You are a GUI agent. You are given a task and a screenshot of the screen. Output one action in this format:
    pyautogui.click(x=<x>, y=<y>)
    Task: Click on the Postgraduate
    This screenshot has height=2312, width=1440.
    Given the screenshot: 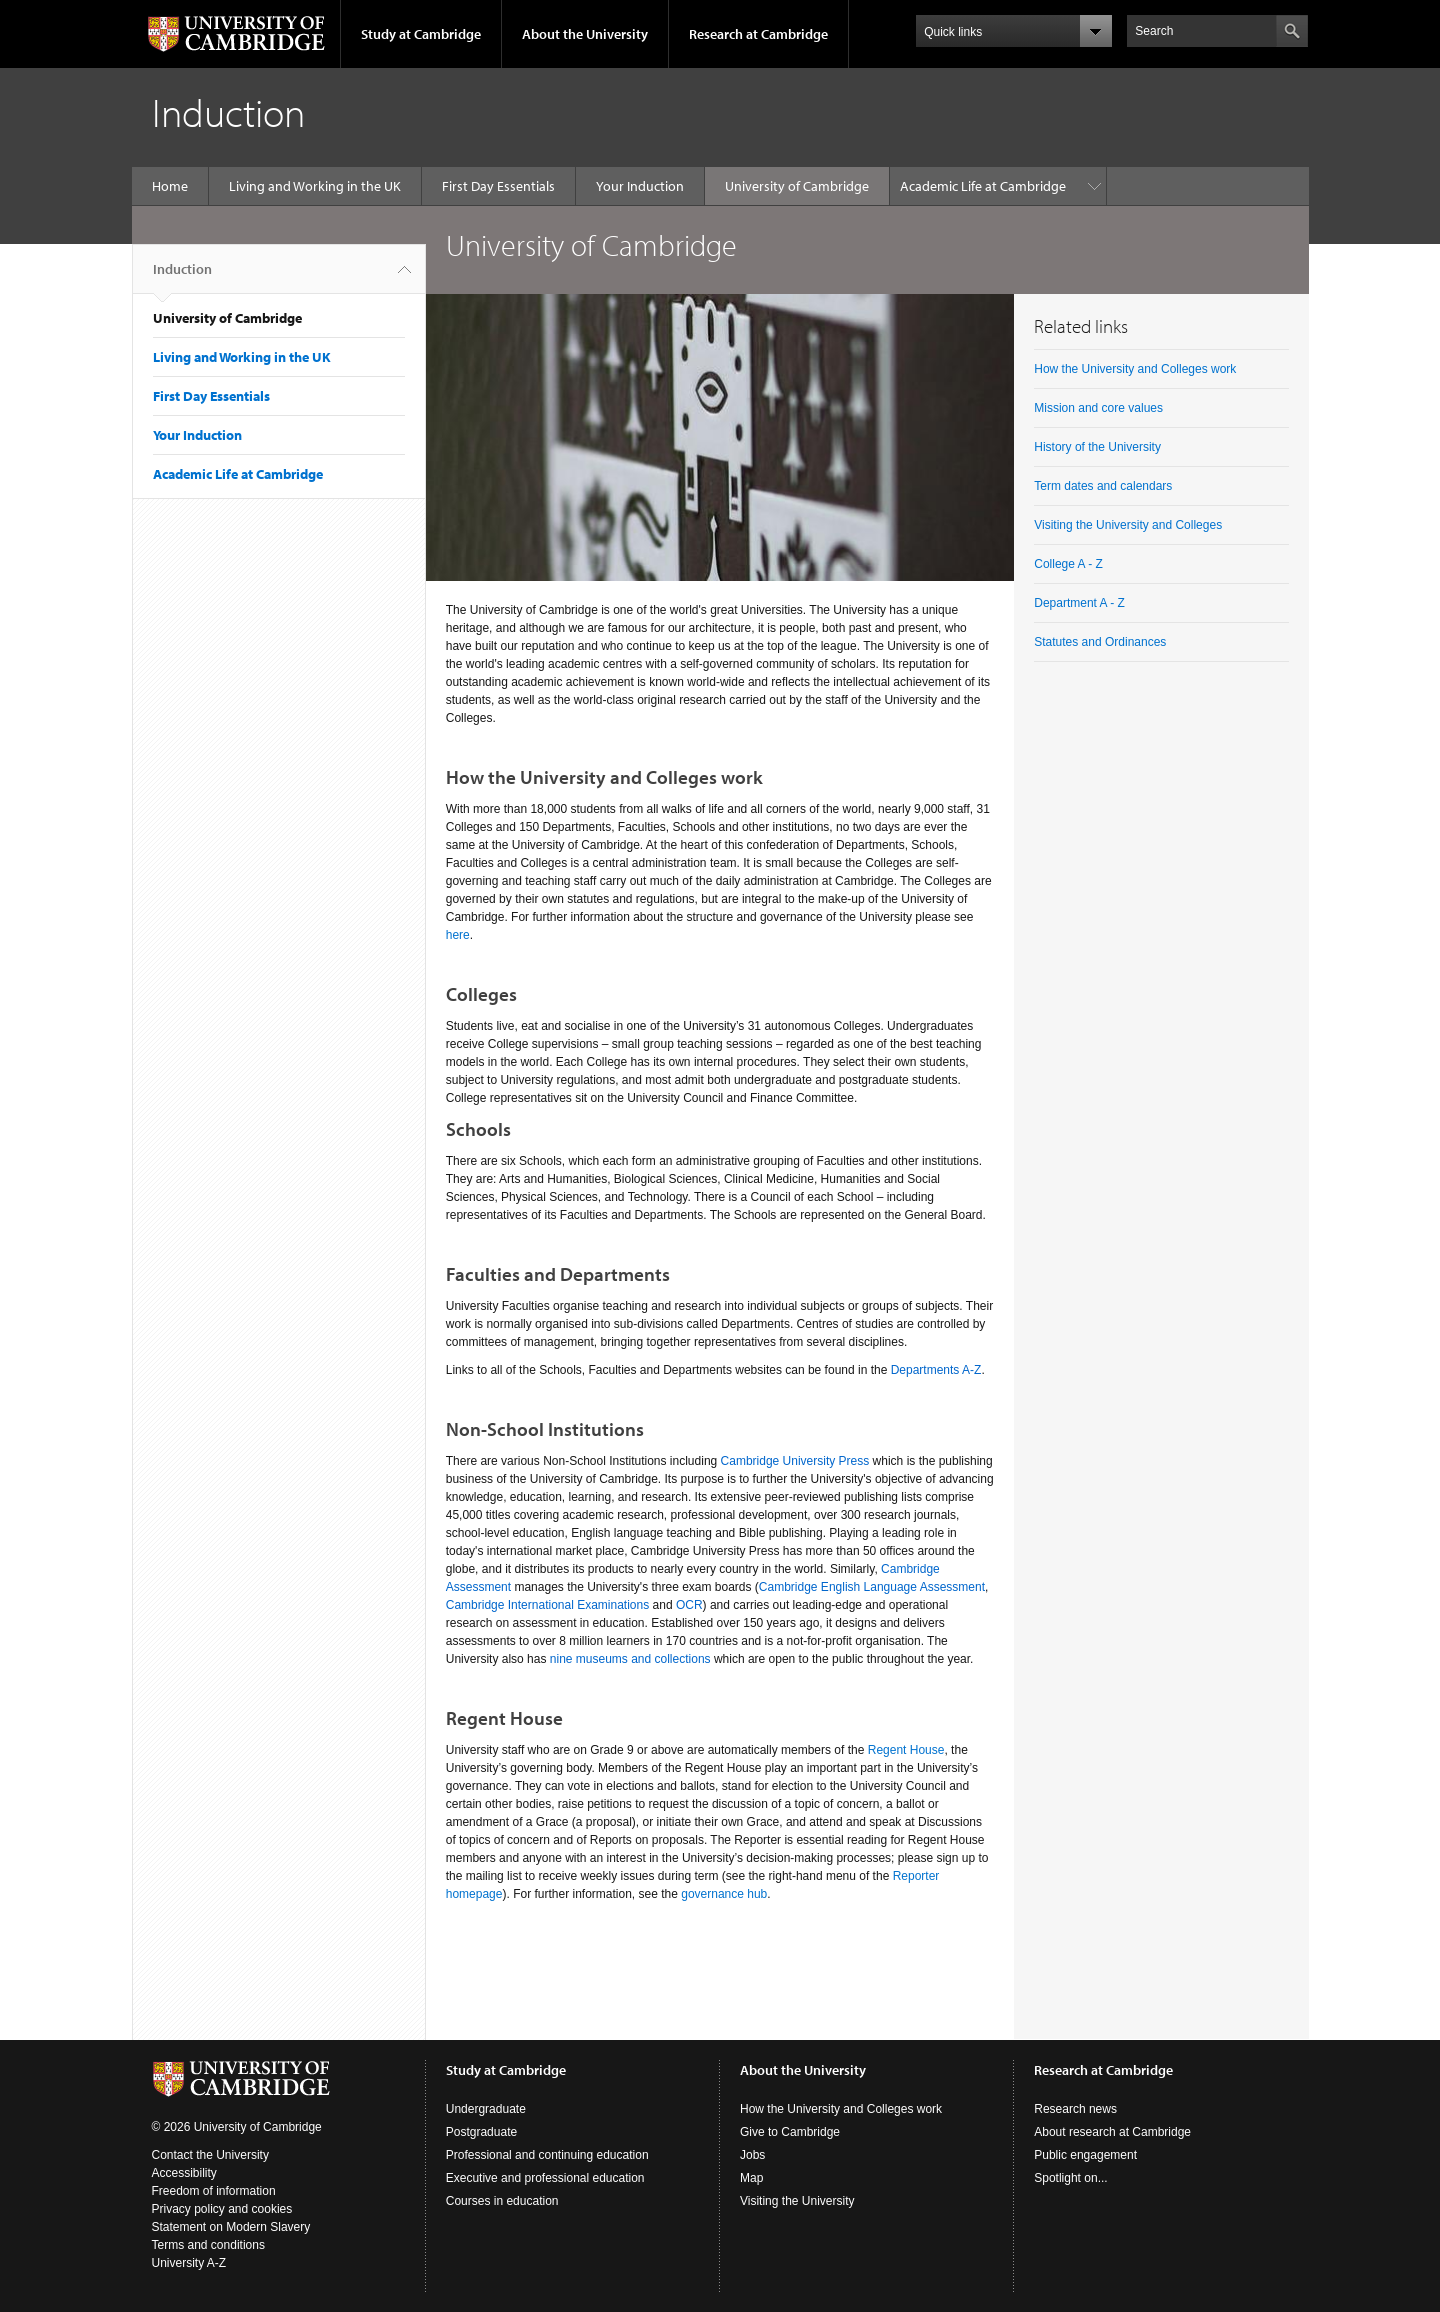 What is the action you would take?
    pyautogui.click(x=481, y=2132)
    